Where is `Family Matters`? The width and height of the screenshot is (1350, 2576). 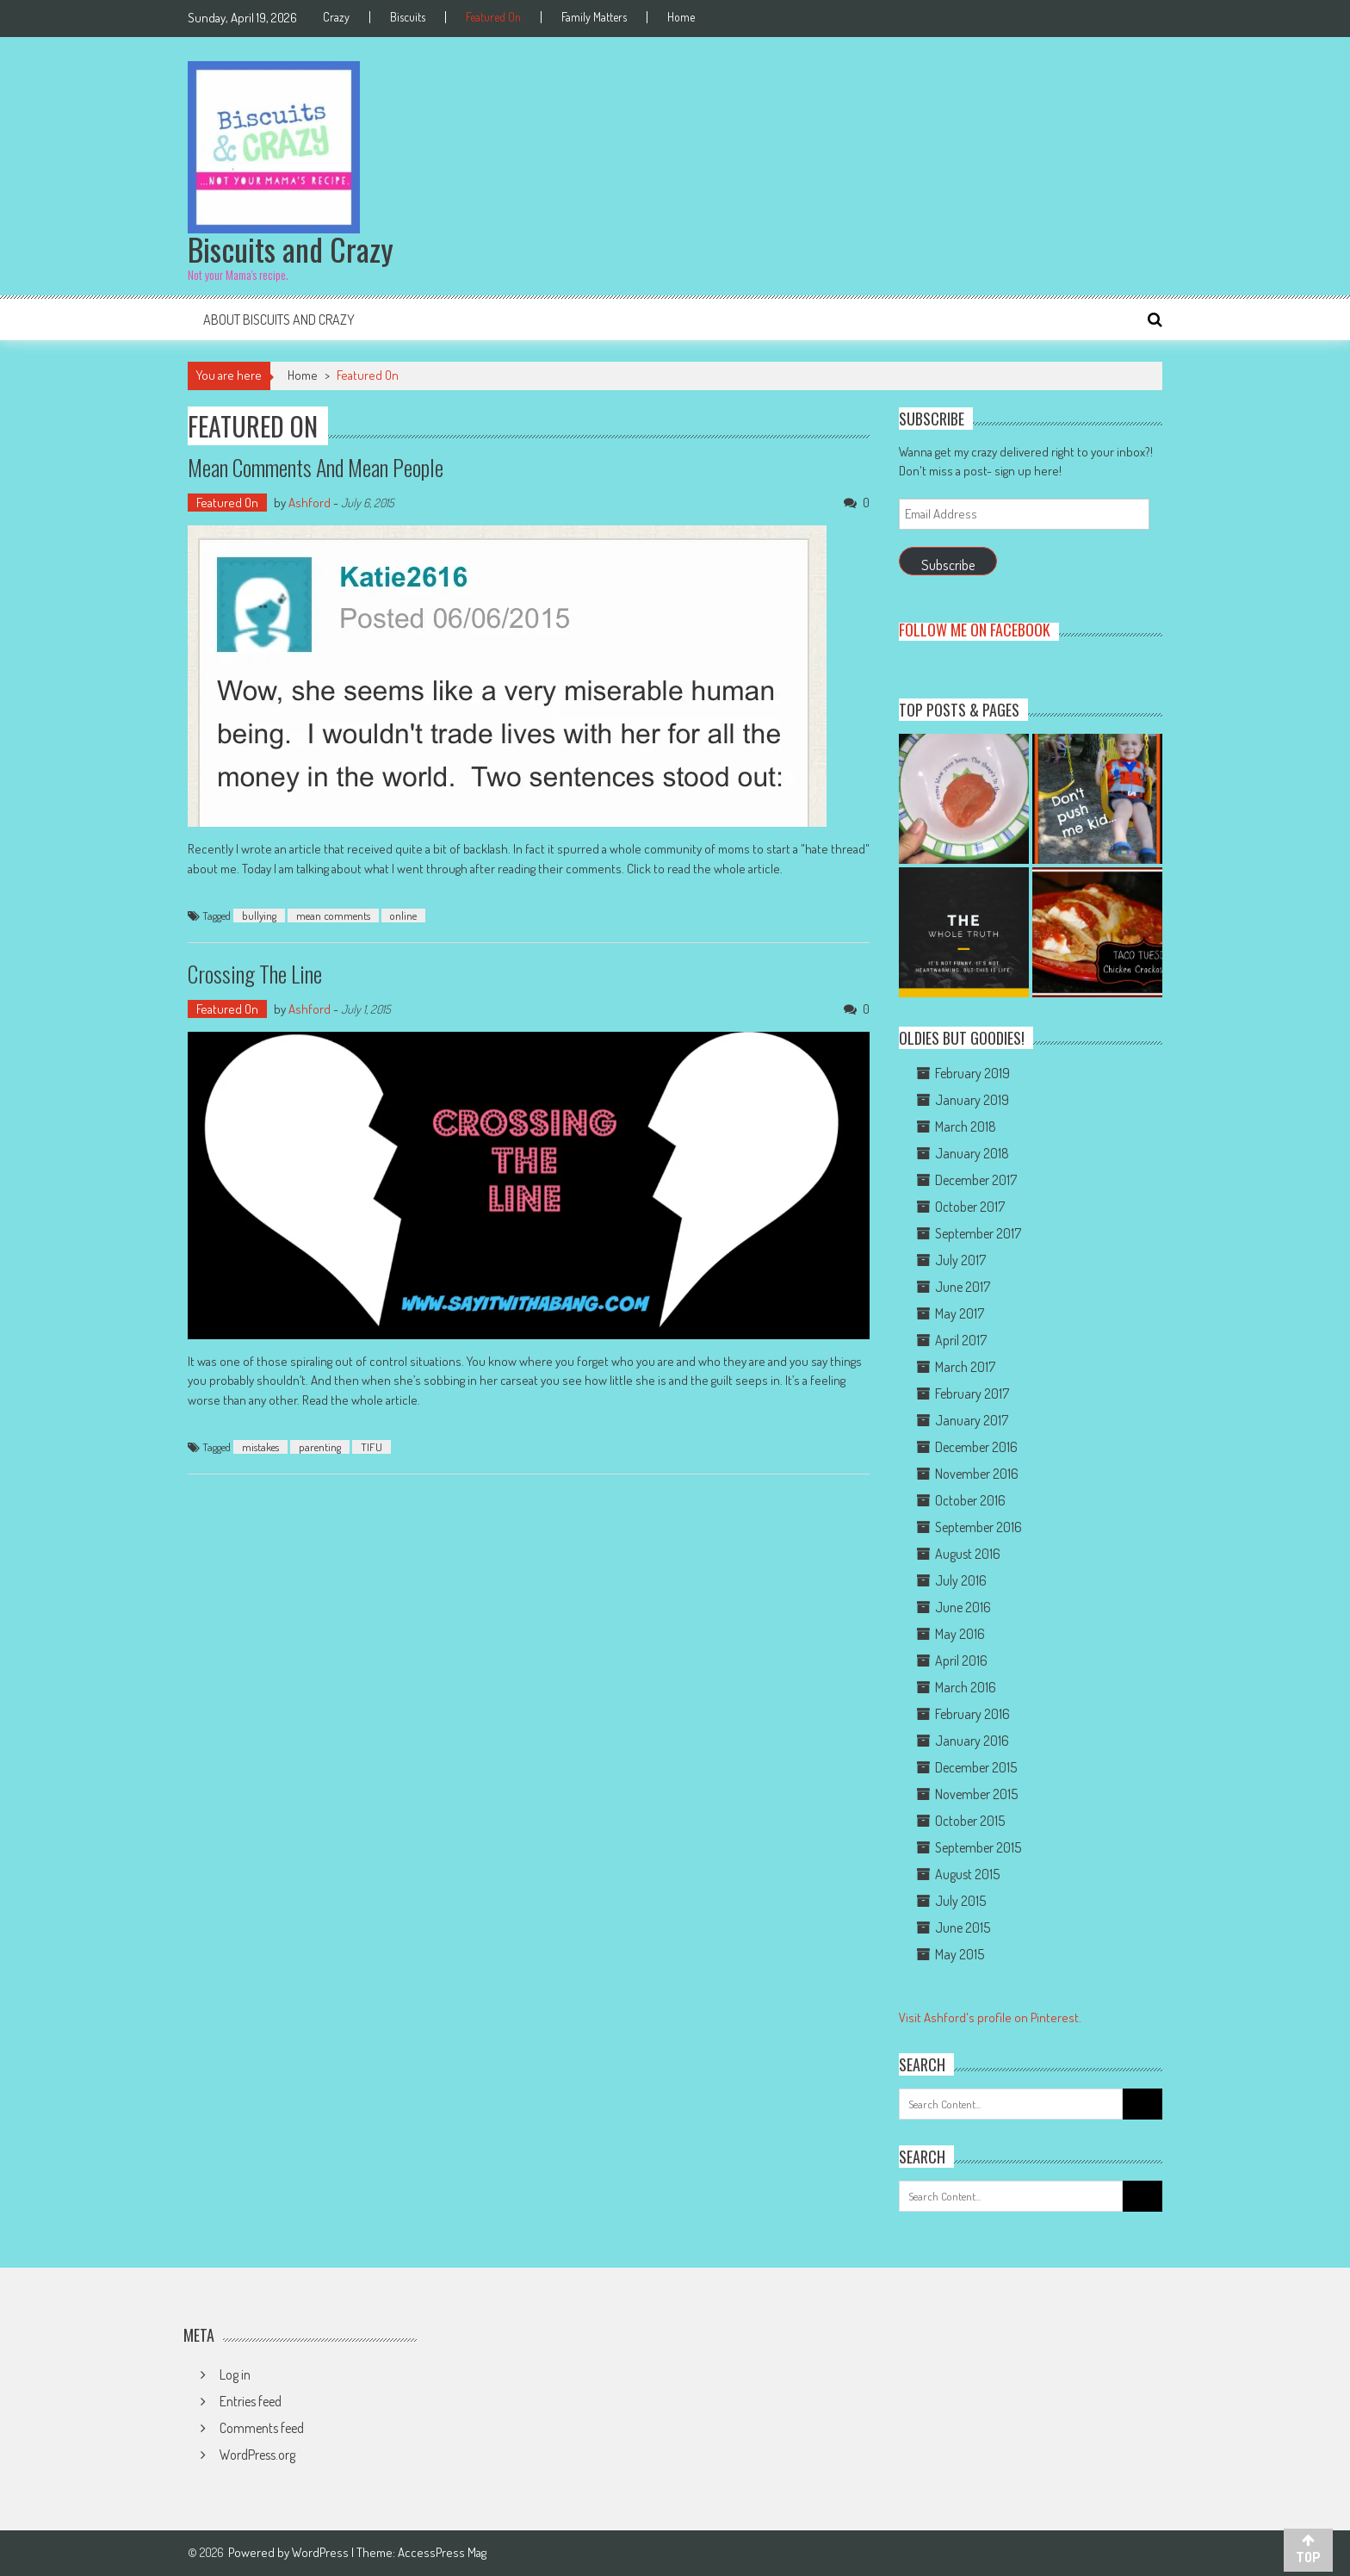 Family Matters is located at coordinates (594, 17).